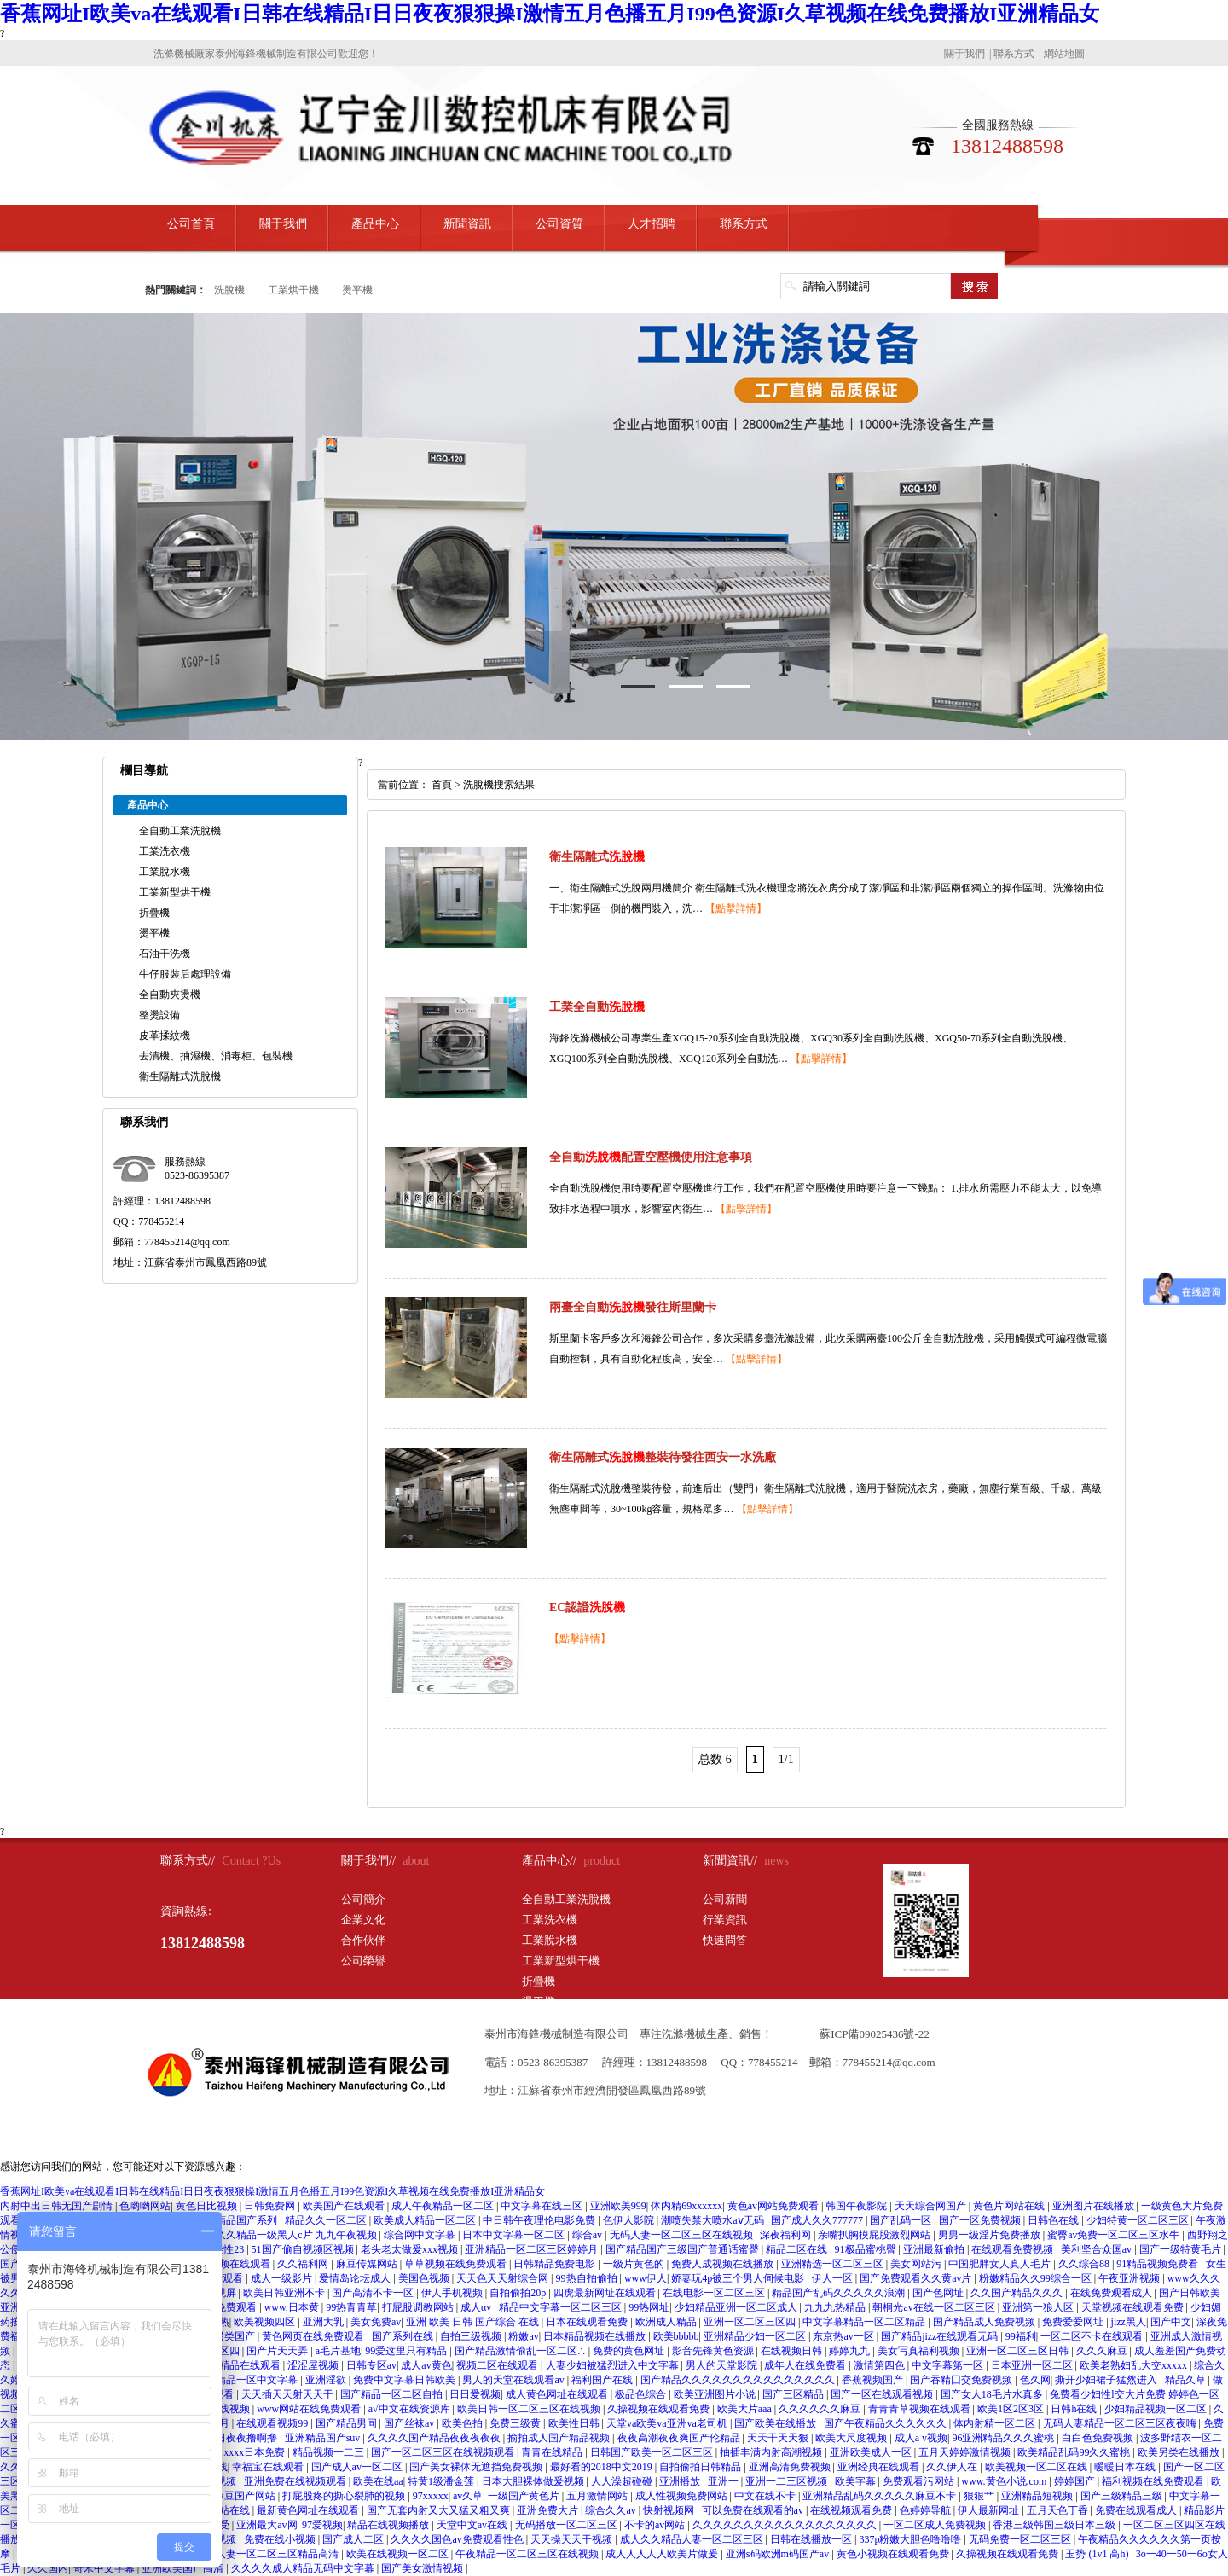 The image size is (1228, 2576). What do you see at coordinates (794, 2394) in the screenshot?
I see `国产三区精品` at bounding box center [794, 2394].